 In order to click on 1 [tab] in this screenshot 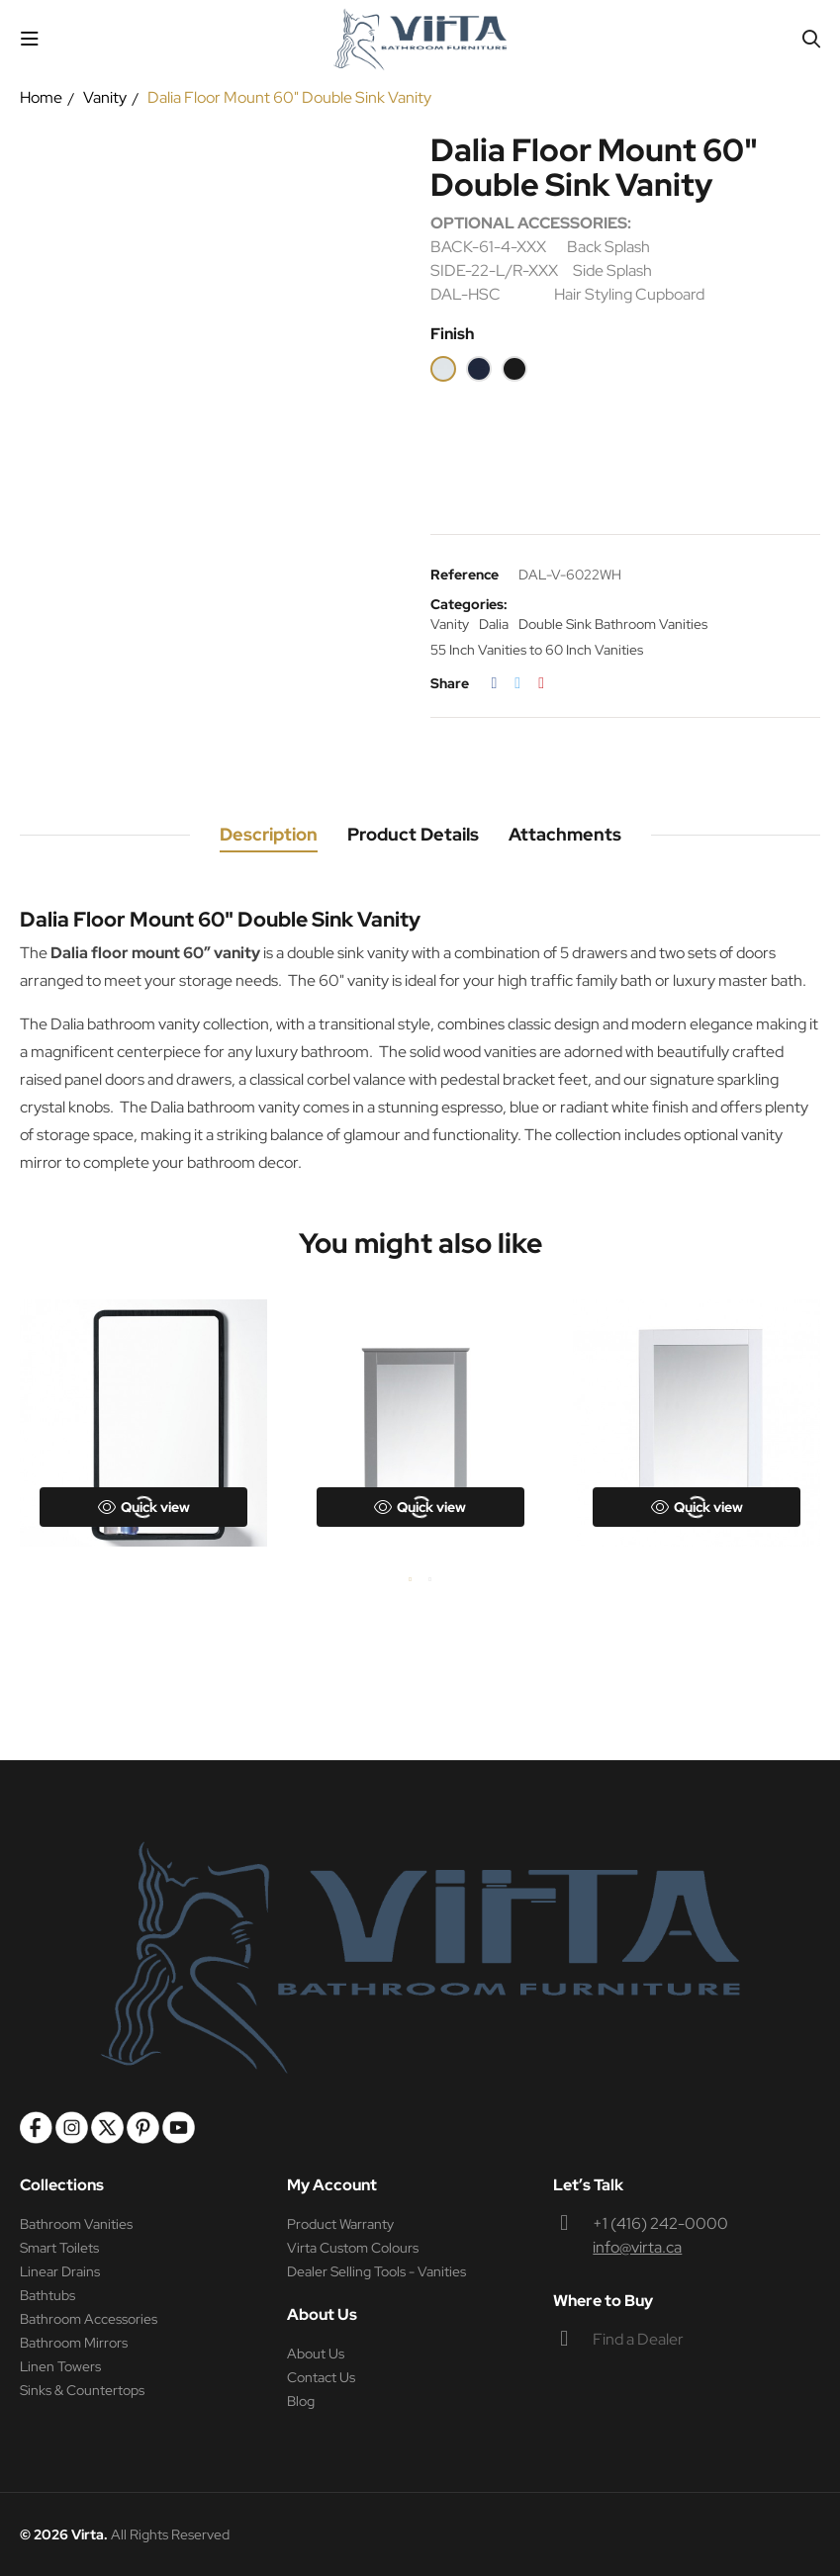, I will do `click(410, 1579)`.